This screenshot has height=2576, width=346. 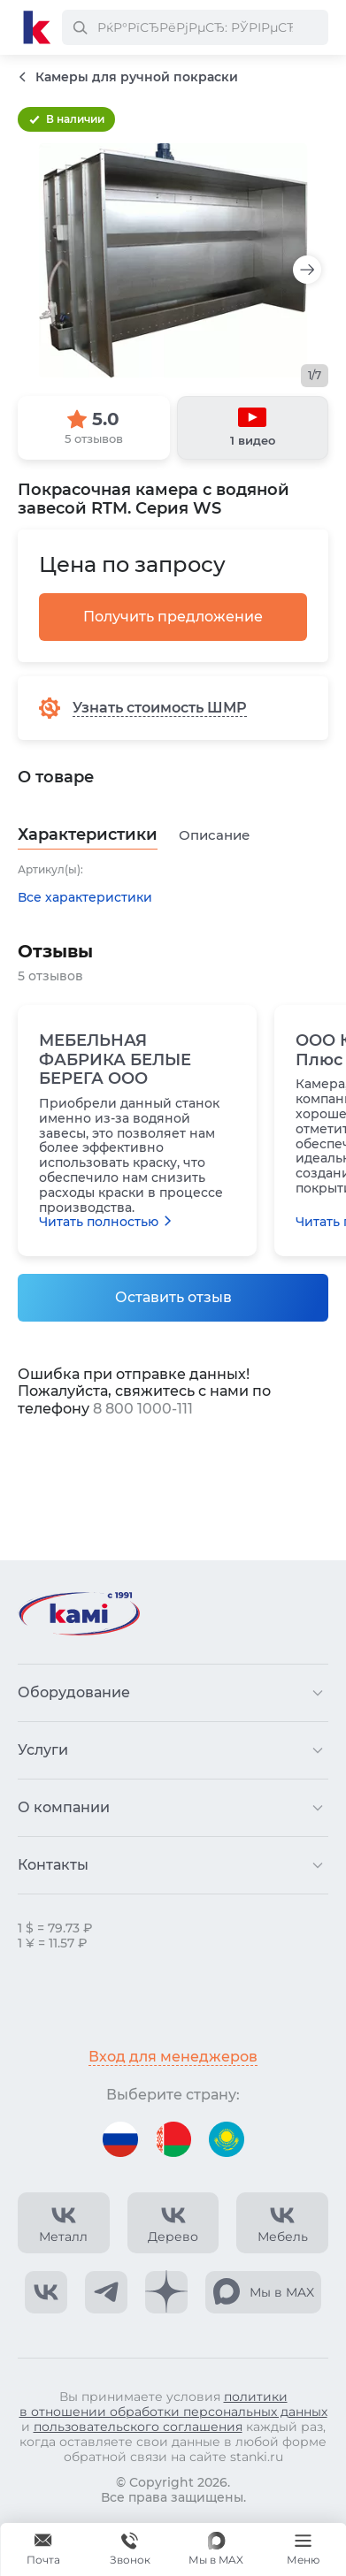 I want to click on [Мы в MAX], so click(x=215, y=2549).